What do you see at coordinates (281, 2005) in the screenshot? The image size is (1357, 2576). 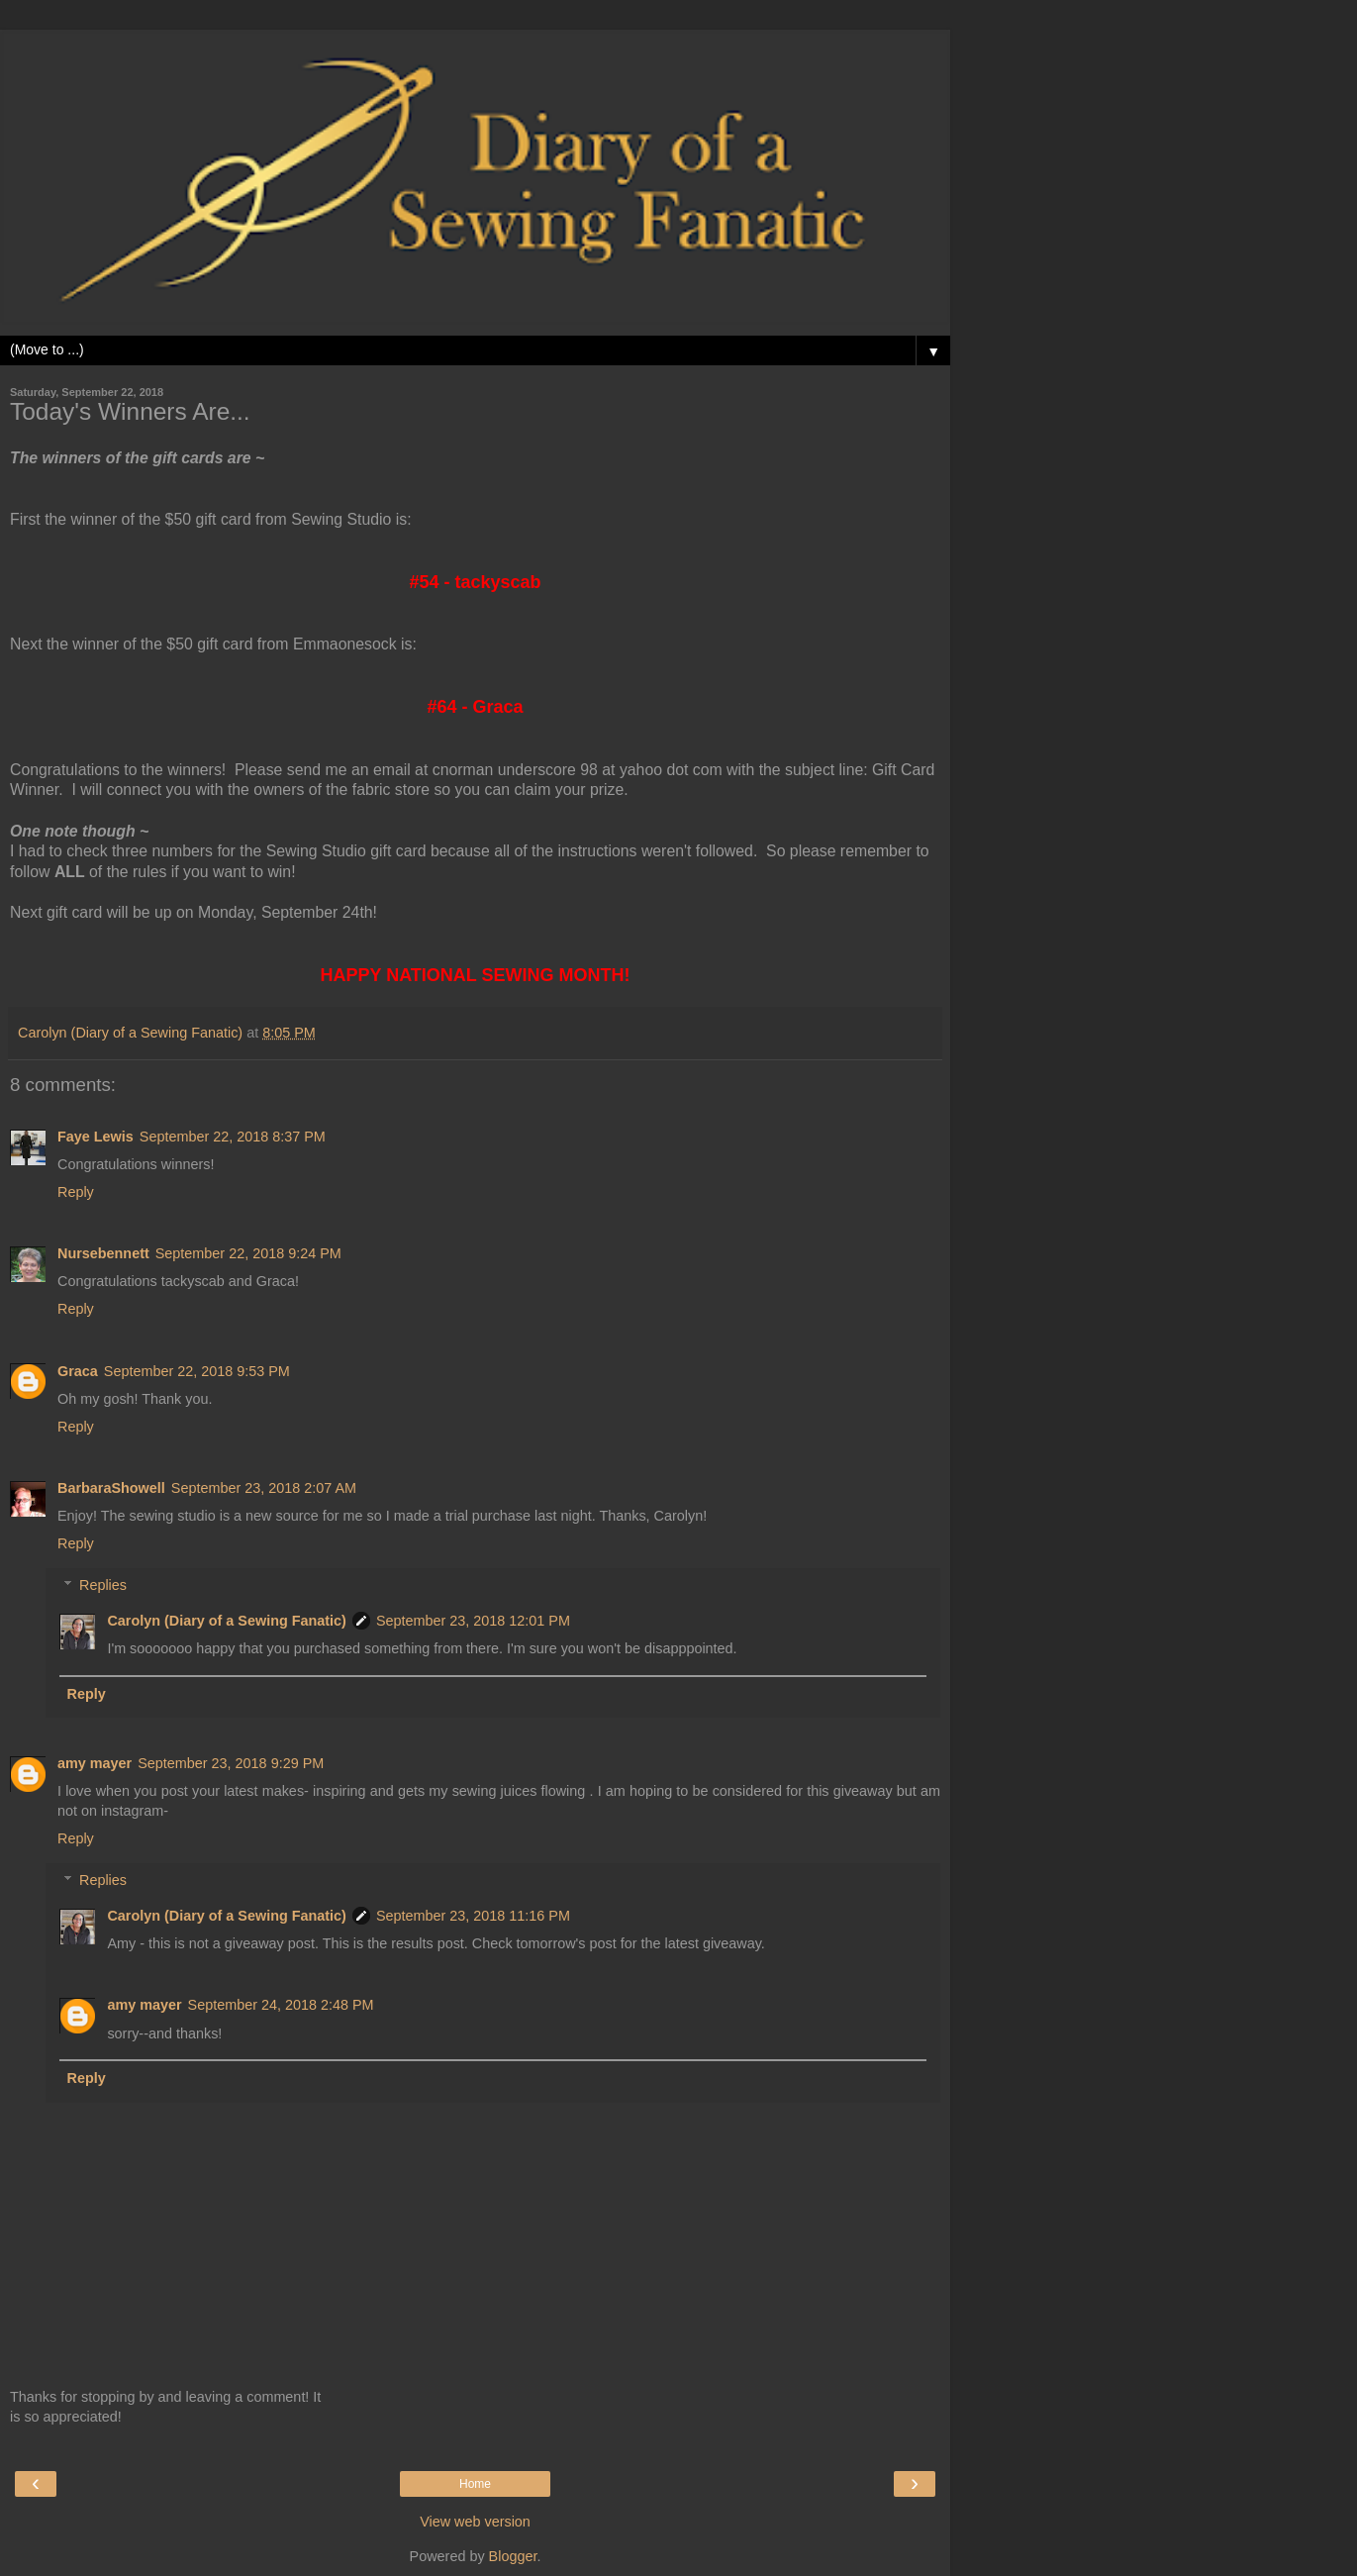 I see `September 24, 2018 2:48 PM` at bounding box center [281, 2005].